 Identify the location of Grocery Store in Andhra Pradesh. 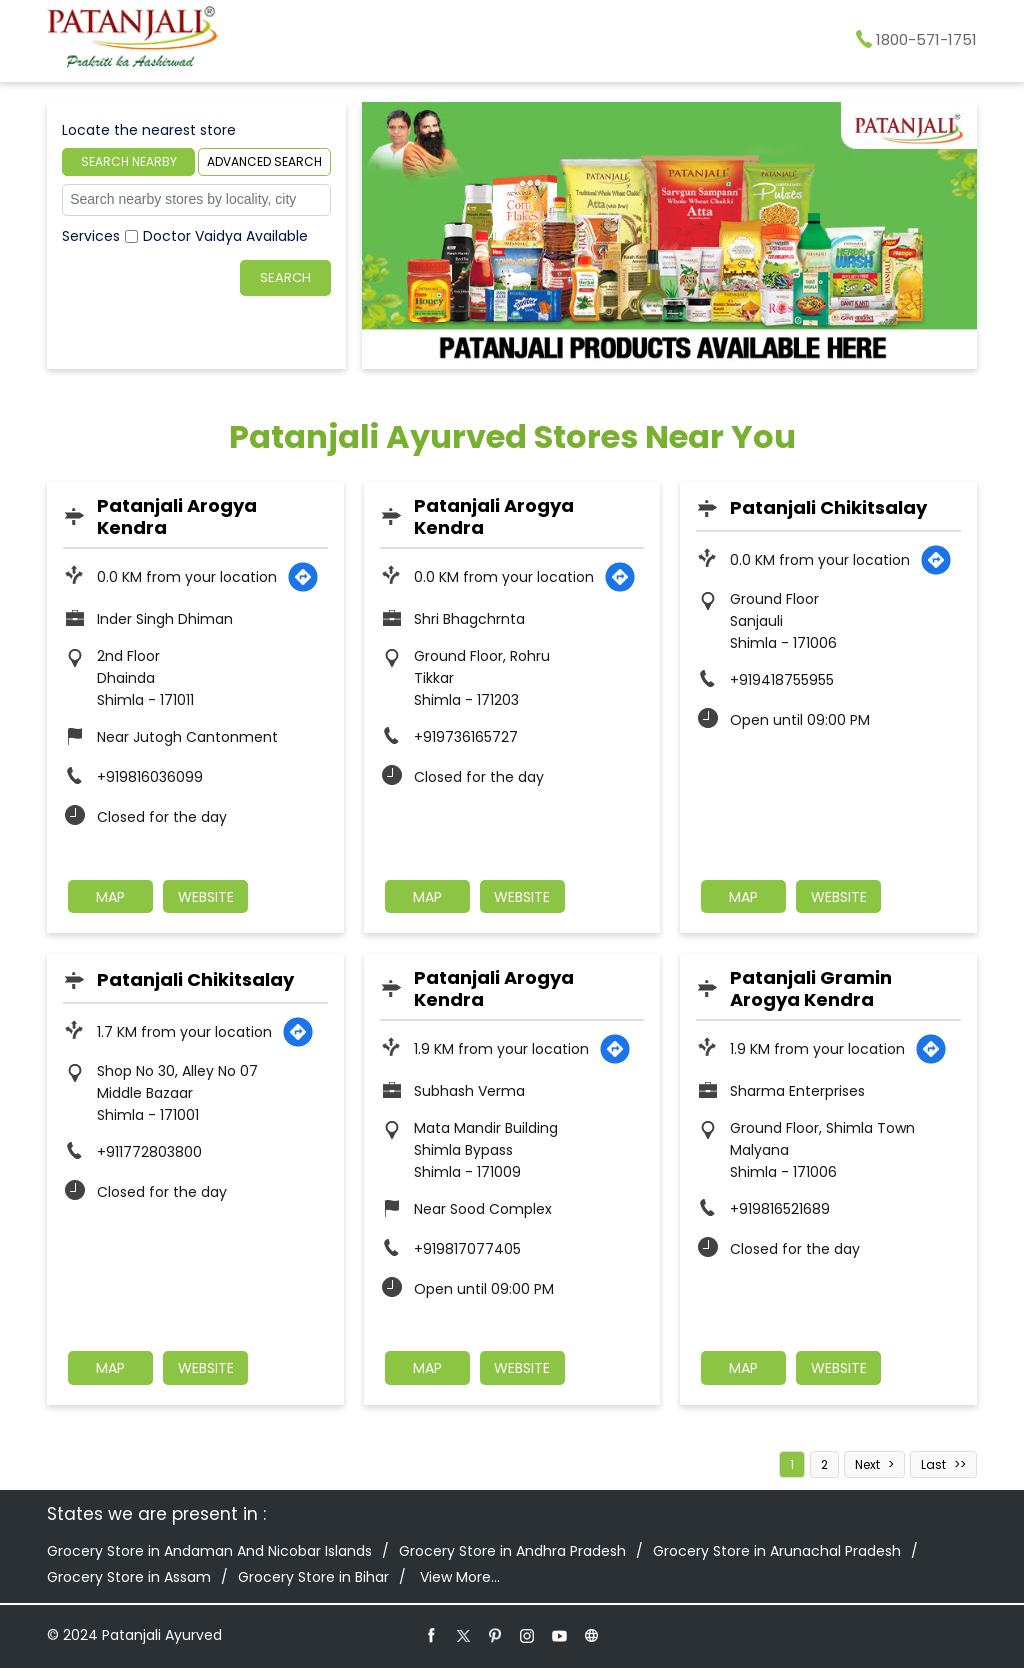
(512, 1551).